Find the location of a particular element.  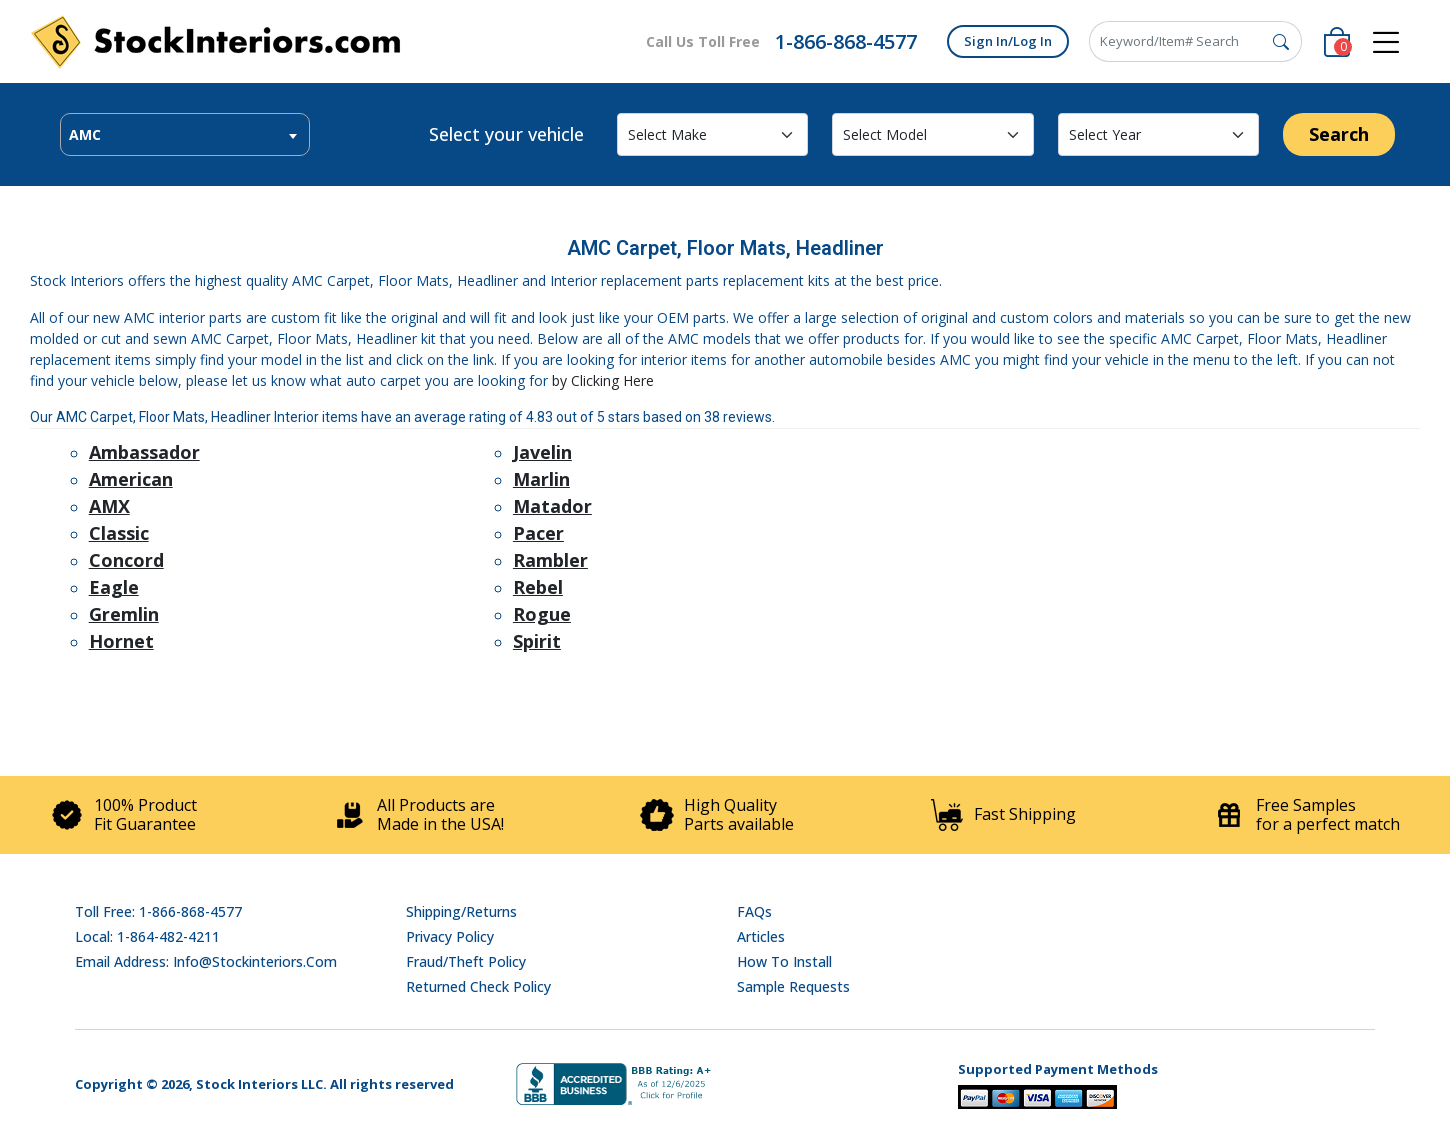

Email address: info@stockinteriors.com is located at coordinates (206, 961).